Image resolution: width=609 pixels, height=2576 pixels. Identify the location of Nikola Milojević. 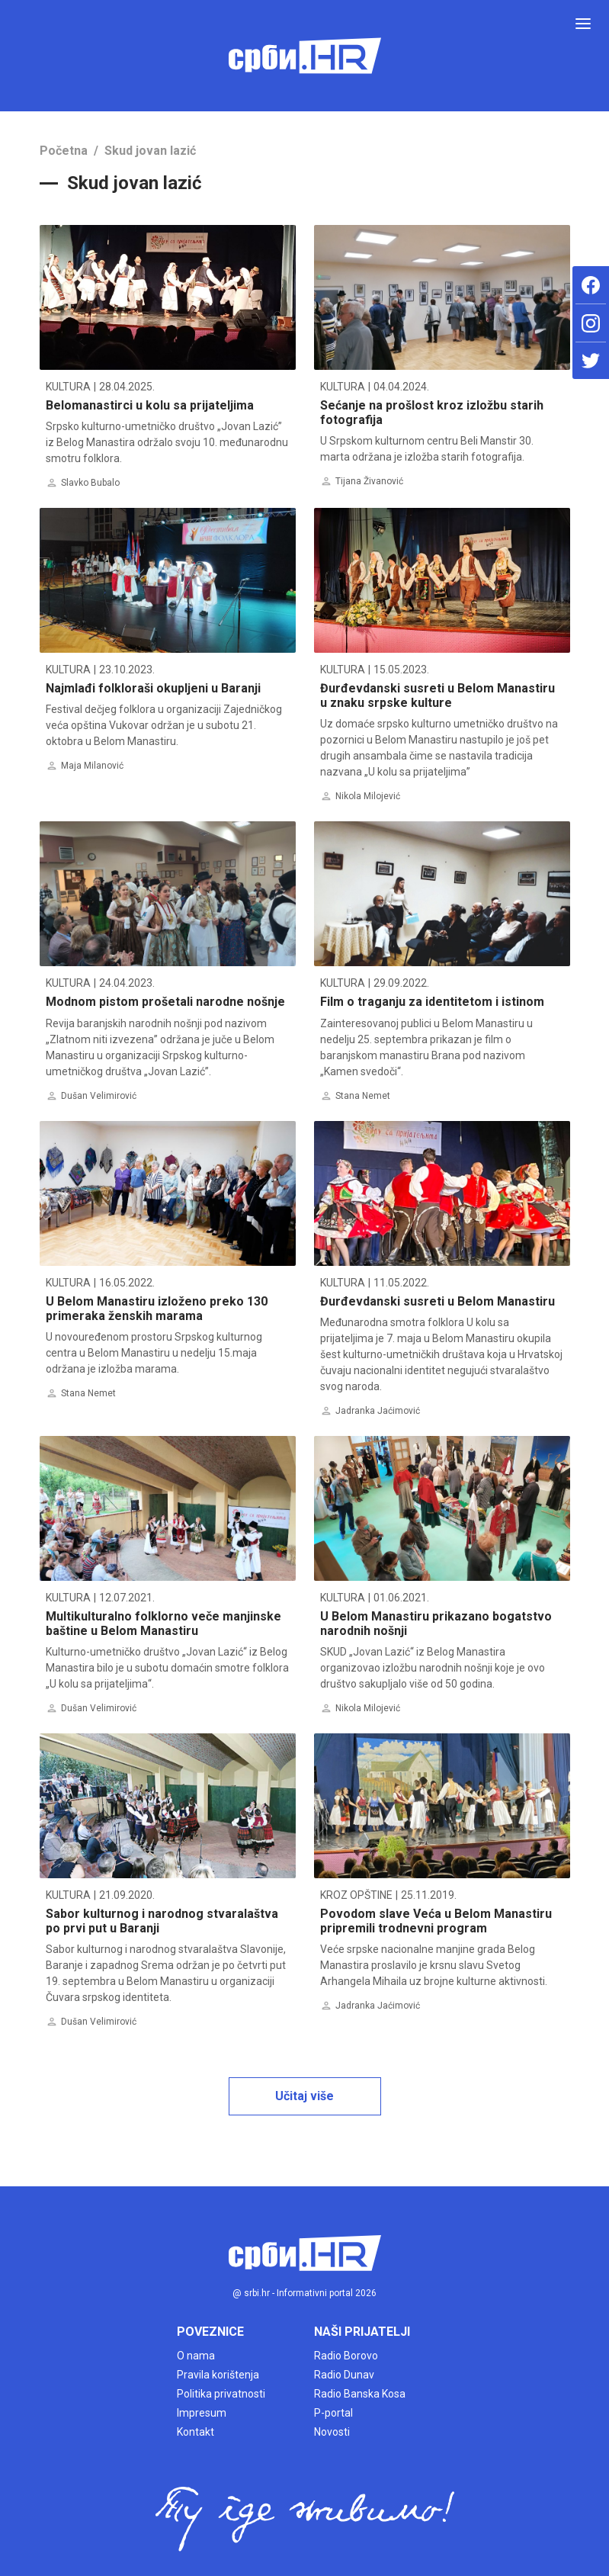
(367, 796).